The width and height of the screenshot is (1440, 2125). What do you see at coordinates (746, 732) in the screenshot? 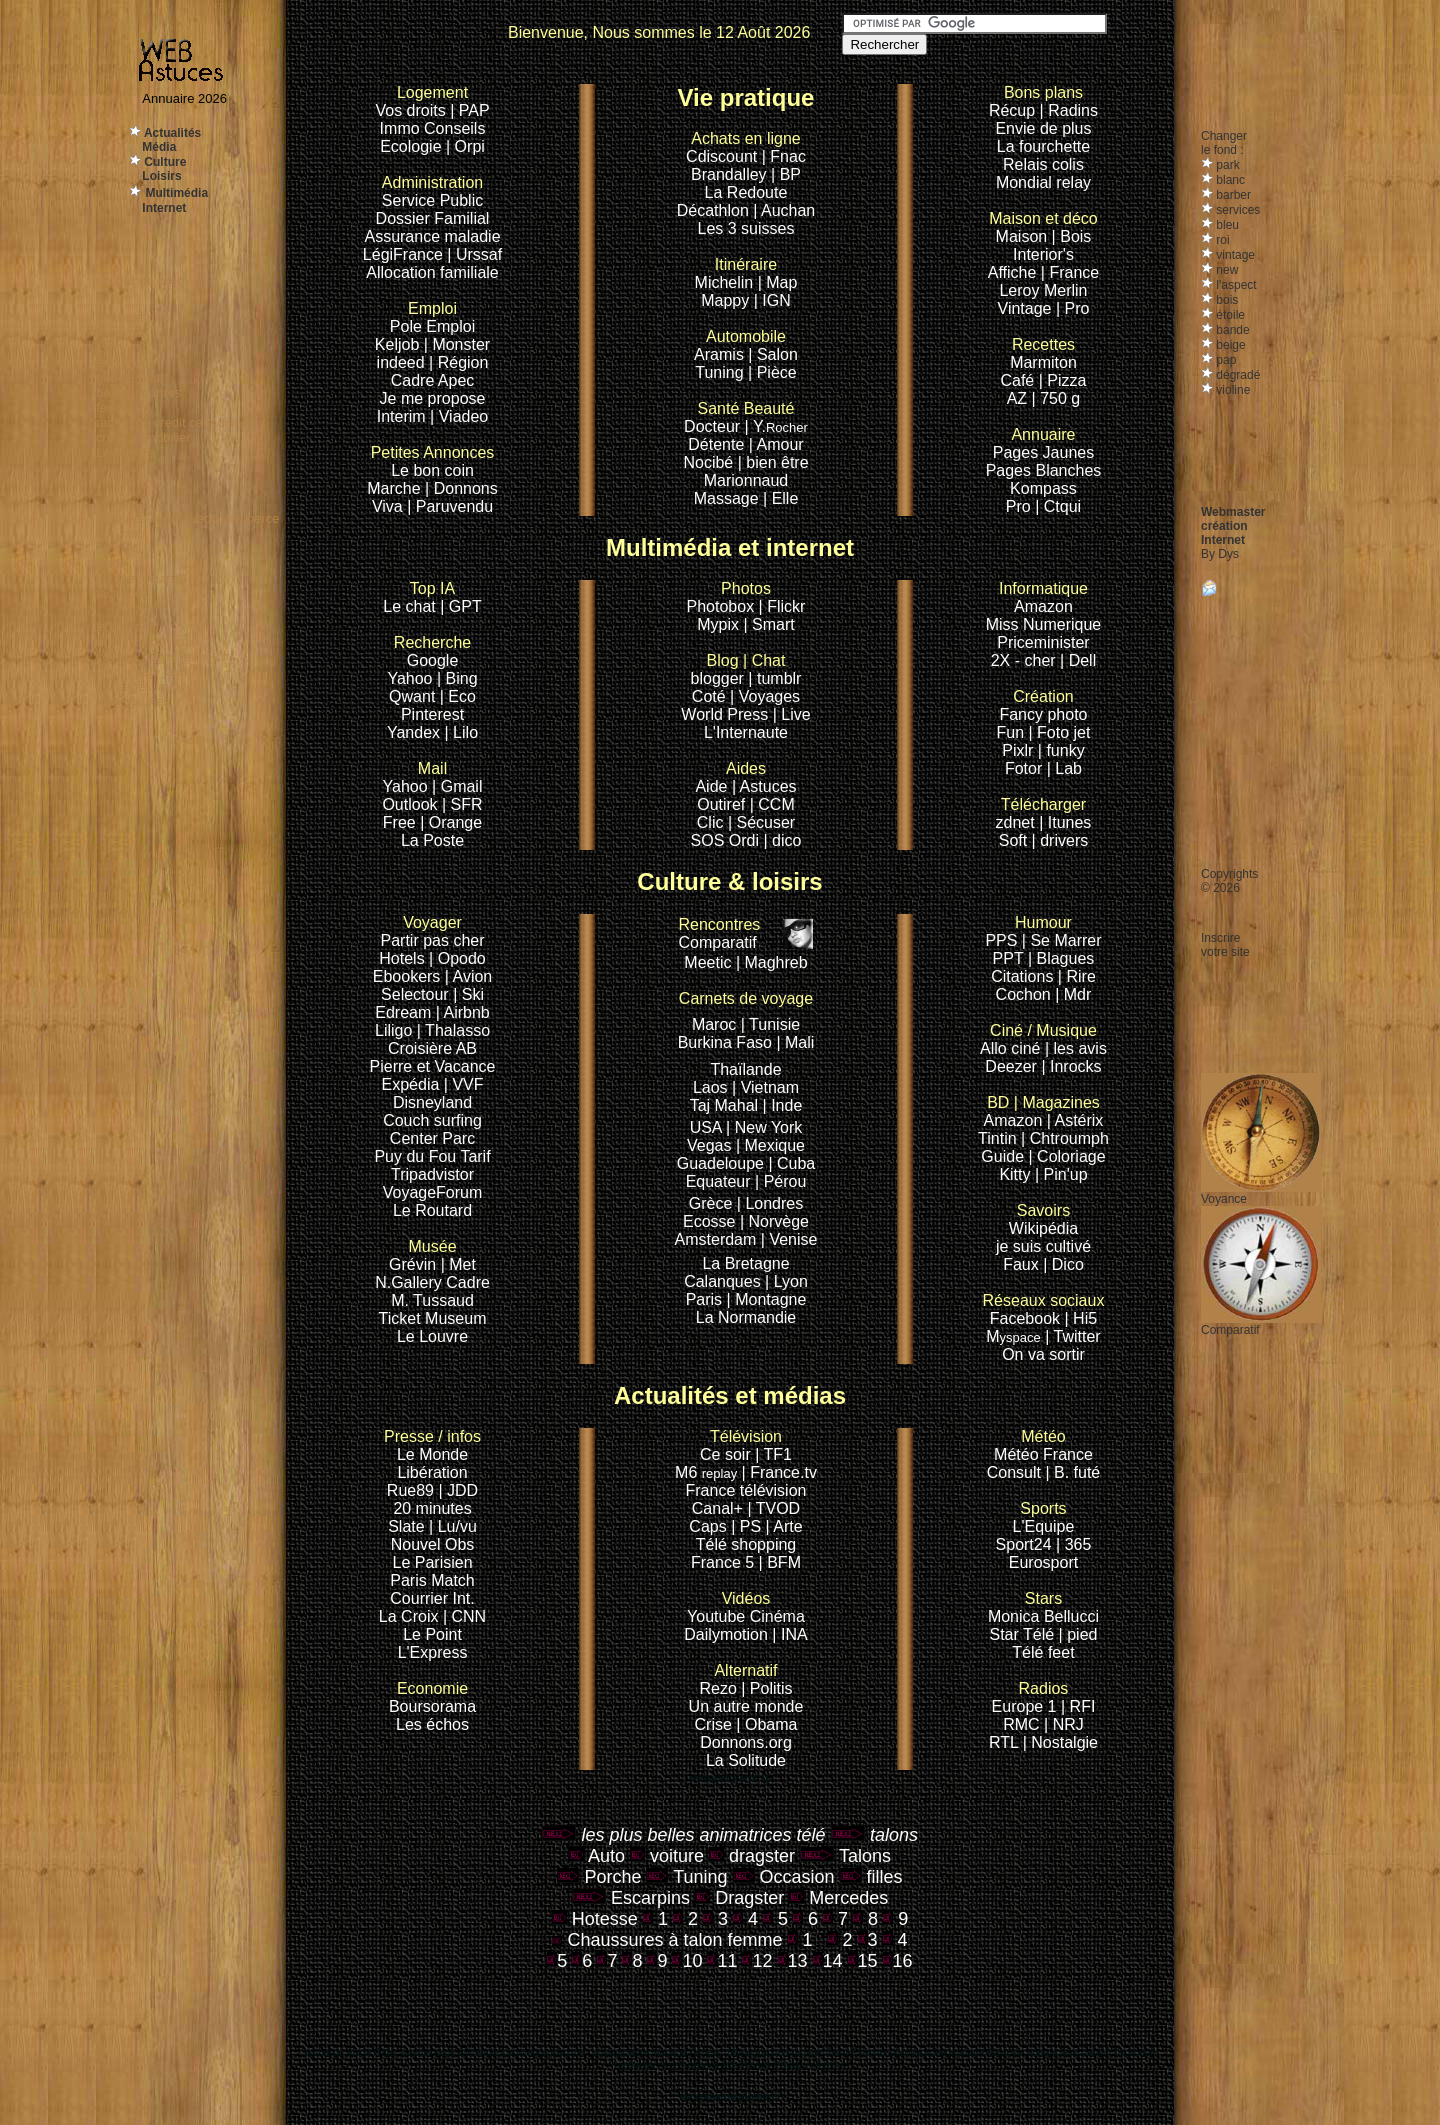
I see `L'Internaute` at bounding box center [746, 732].